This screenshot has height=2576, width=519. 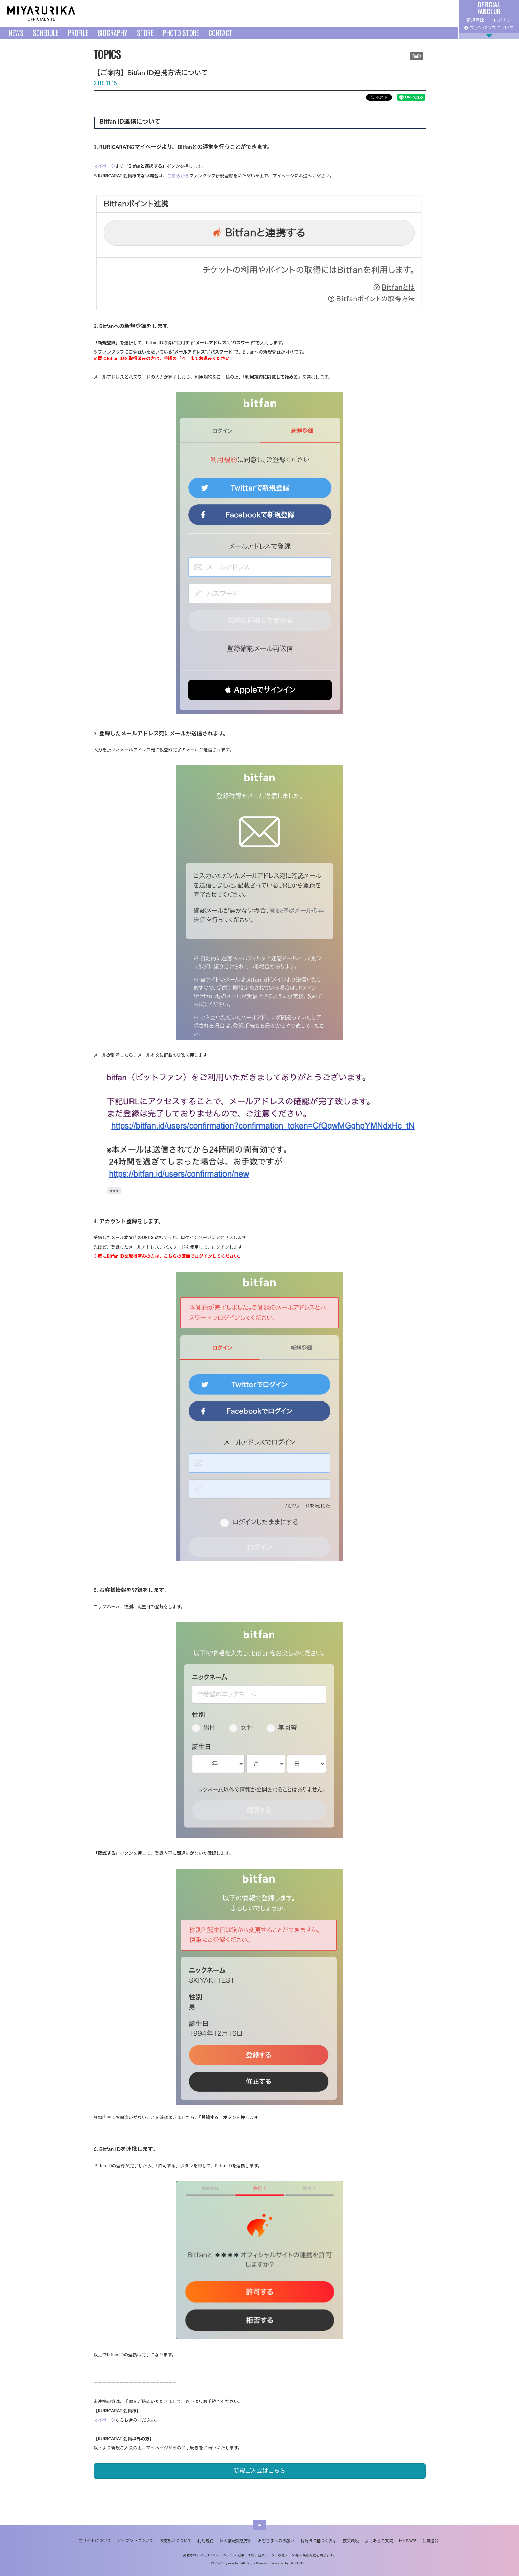 I want to click on PHOTO STORE, so click(x=181, y=33).